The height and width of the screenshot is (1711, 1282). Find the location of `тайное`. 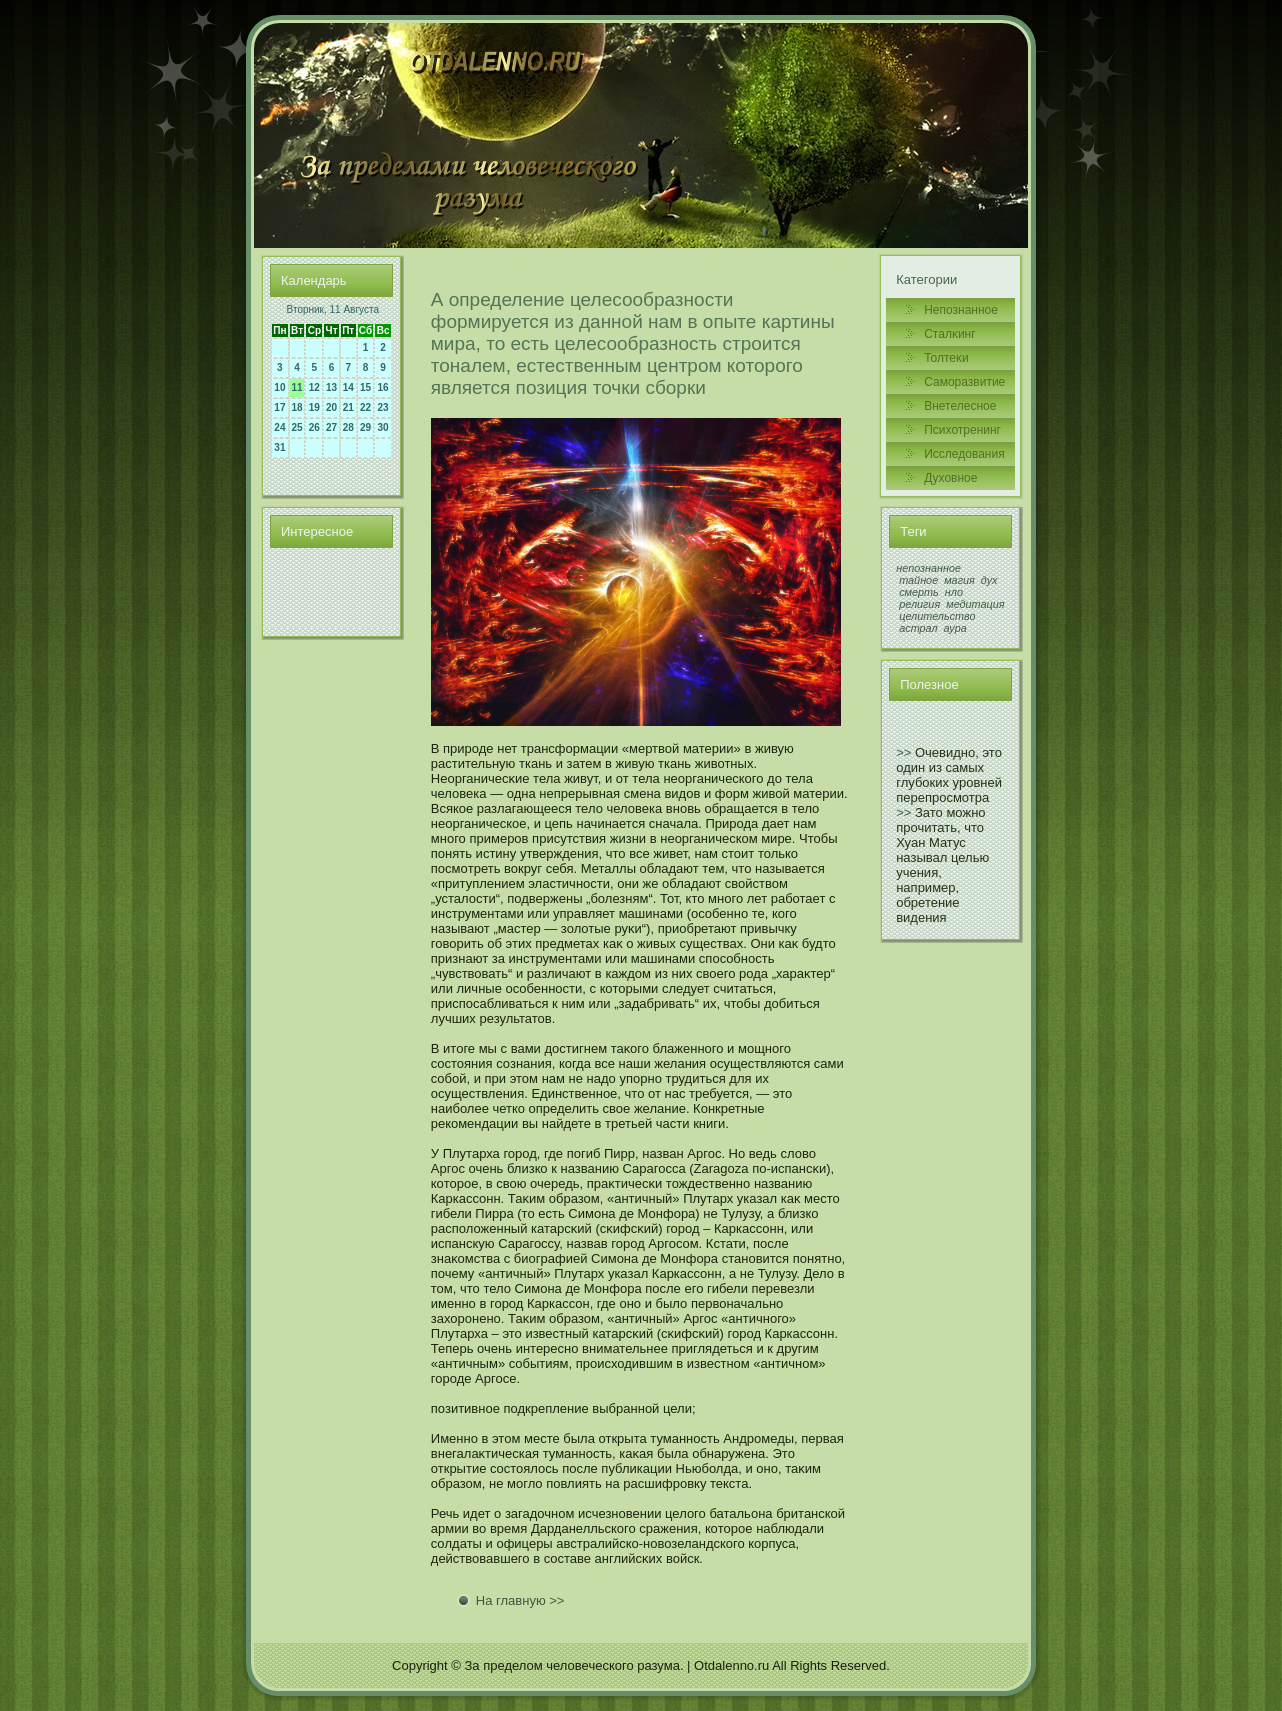

тайное is located at coordinates (918, 580).